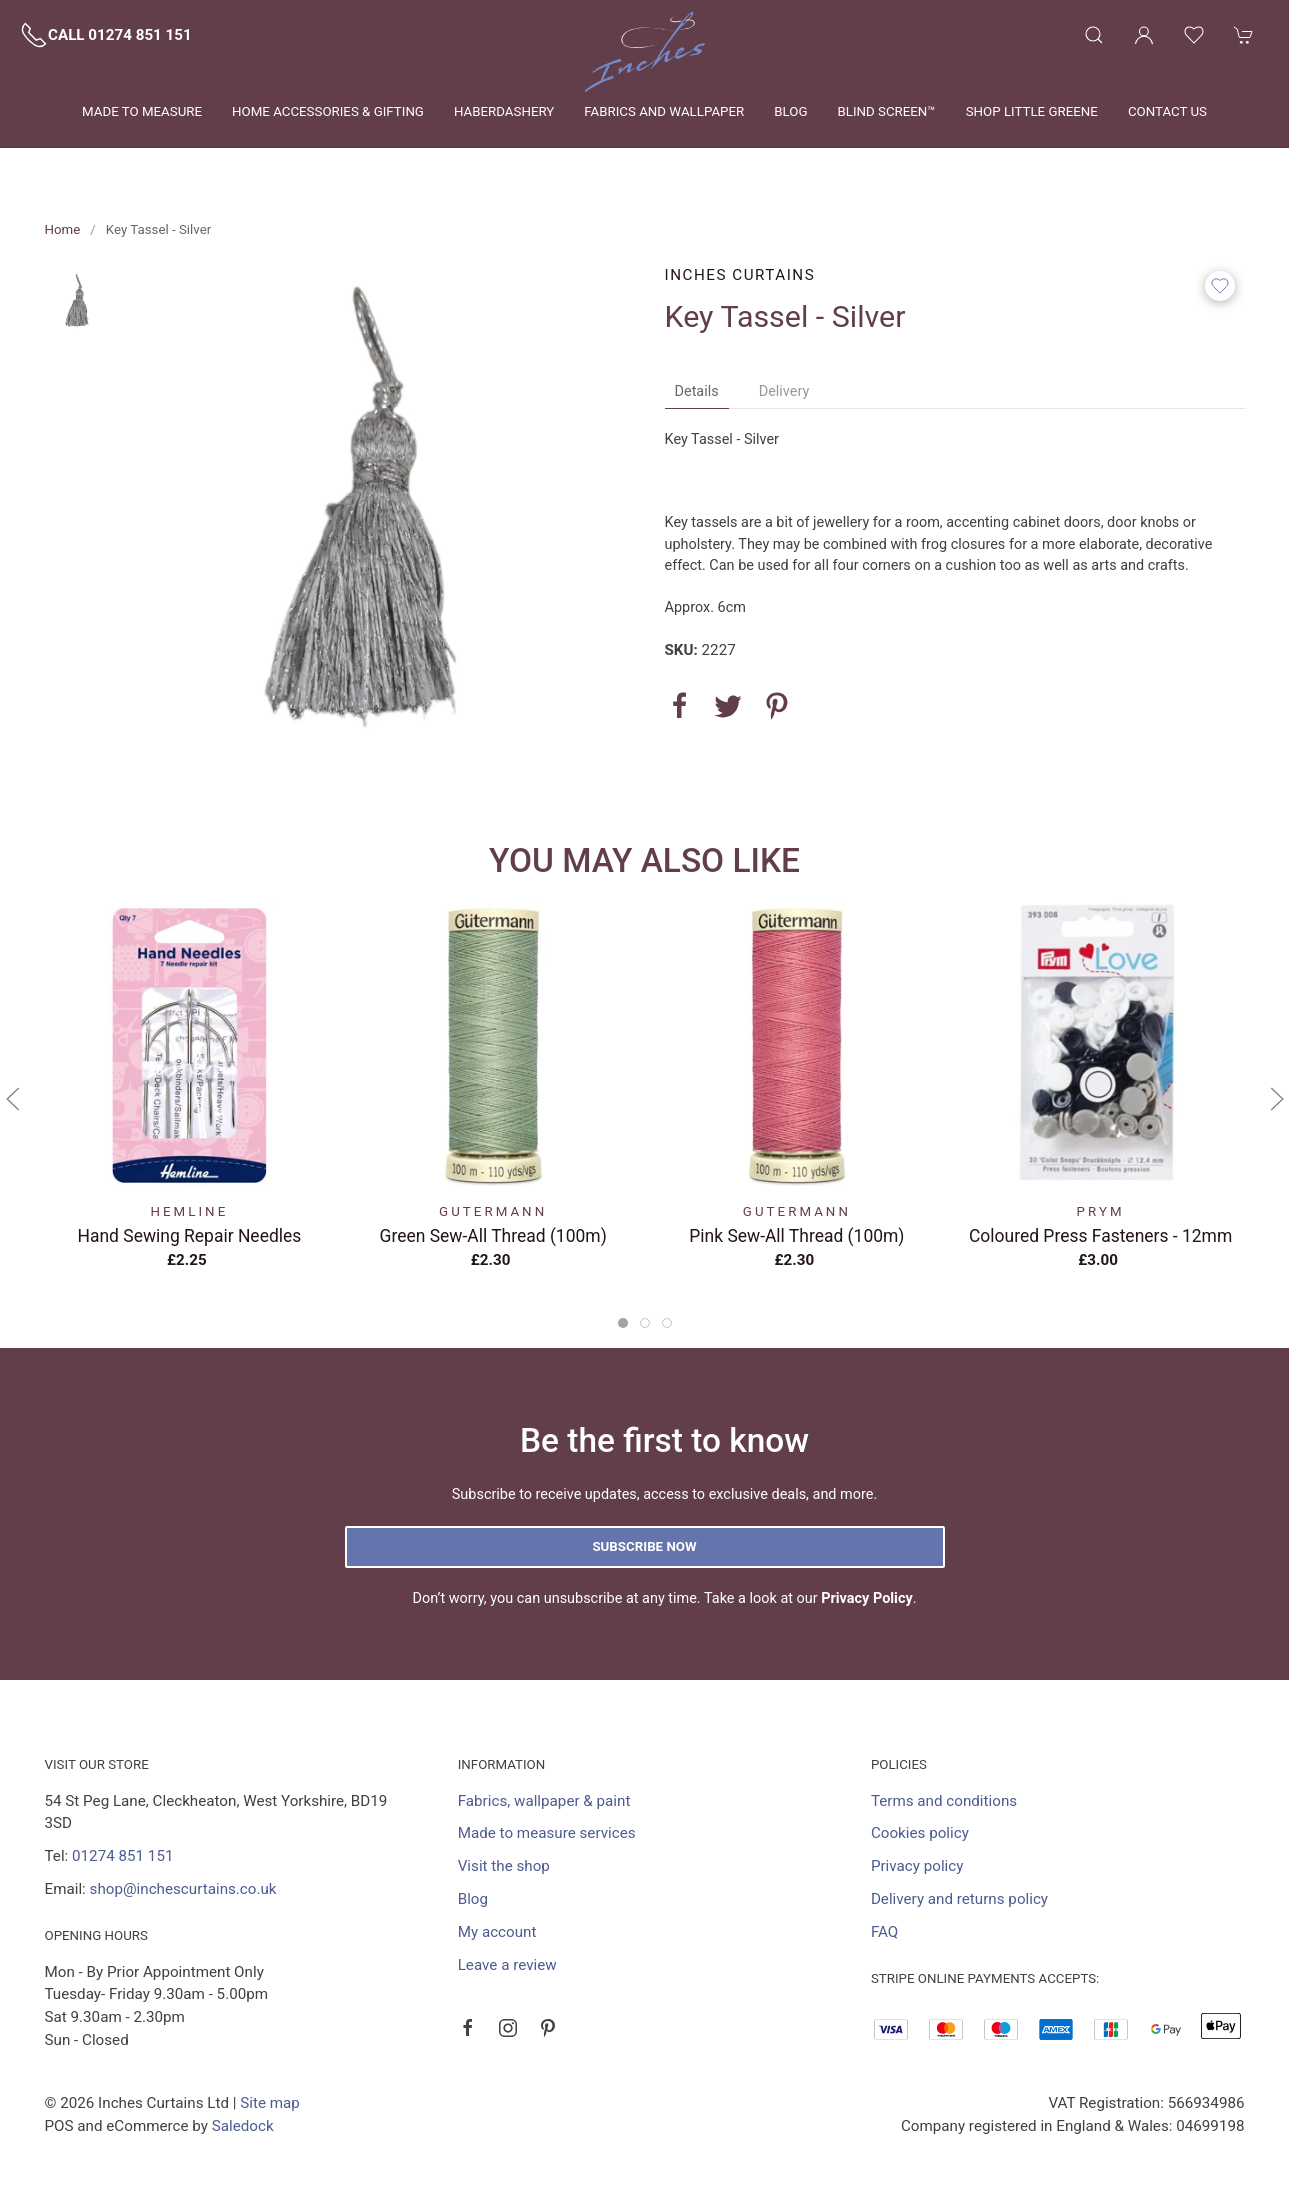 Image resolution: width=1289 pixels, height=2207 pixels. What do you see at coordinates (884, 1932) in the screenshot?
I see `FAQ` at bounding box center [884, 1932].